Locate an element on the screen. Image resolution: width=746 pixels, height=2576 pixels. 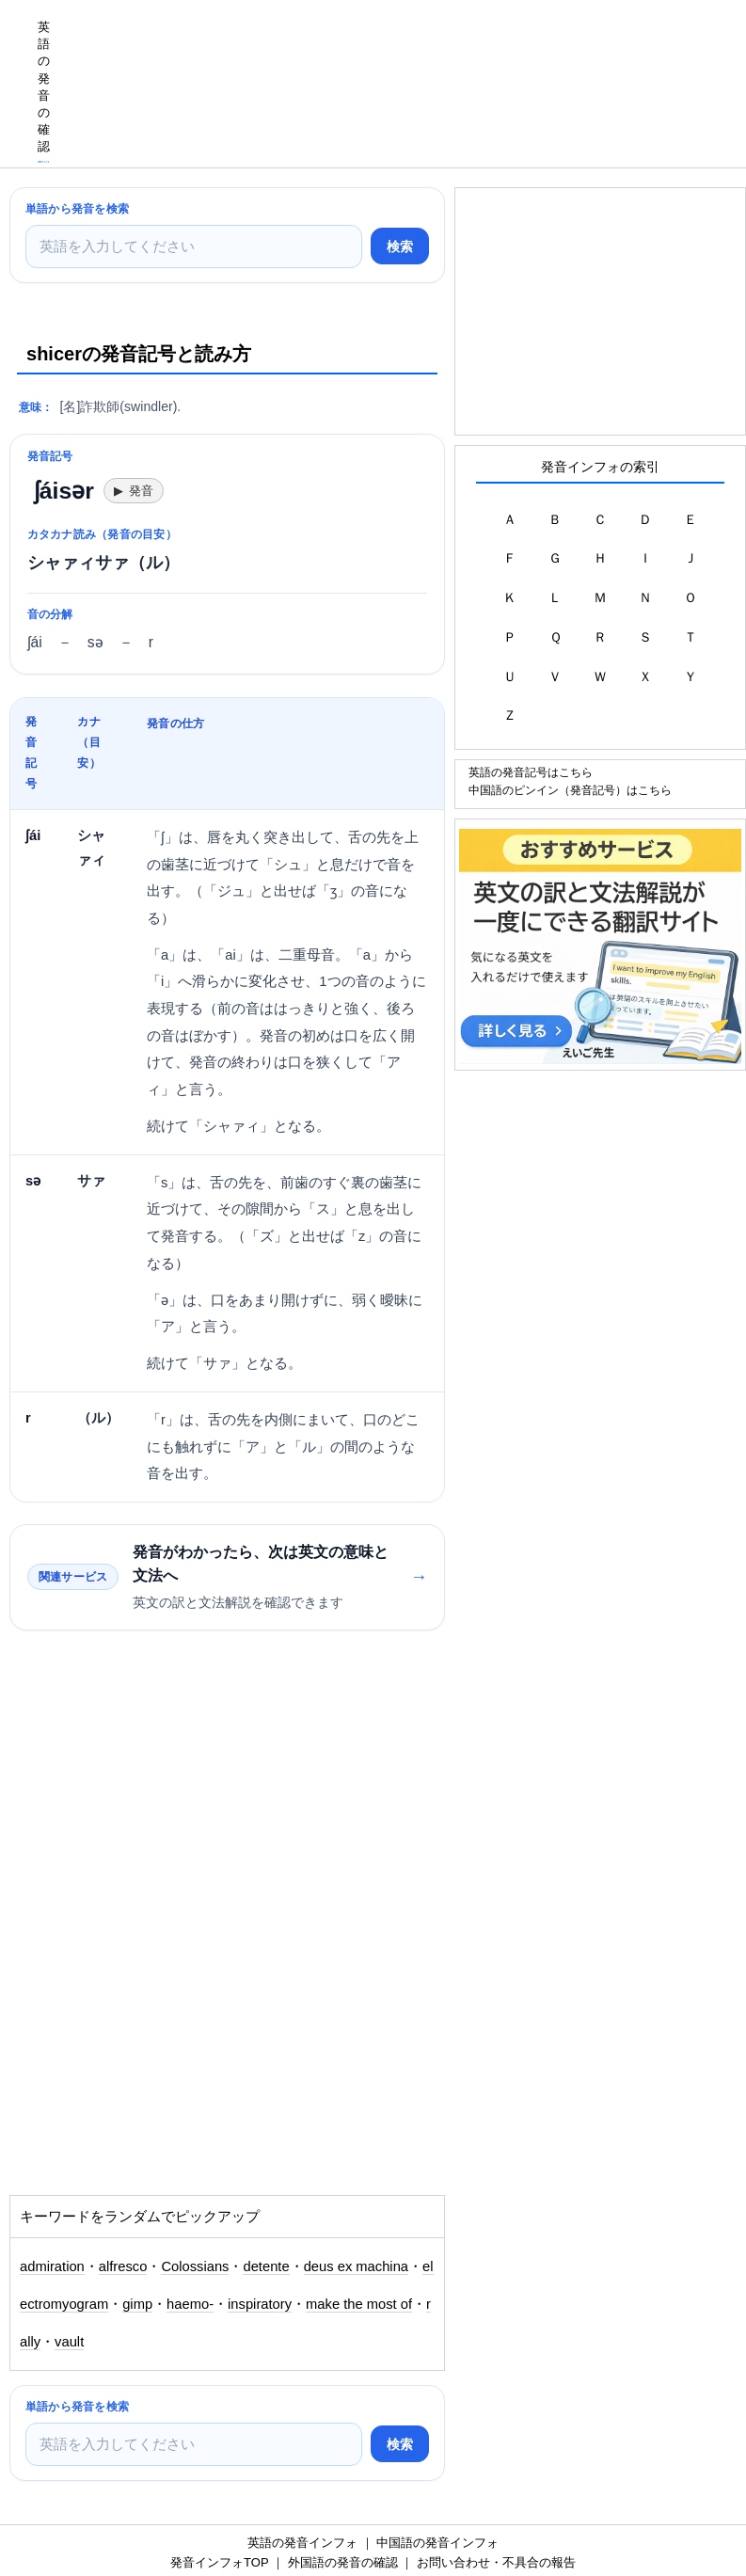
発音インフォTOP is located at coordinates (219, 2562).